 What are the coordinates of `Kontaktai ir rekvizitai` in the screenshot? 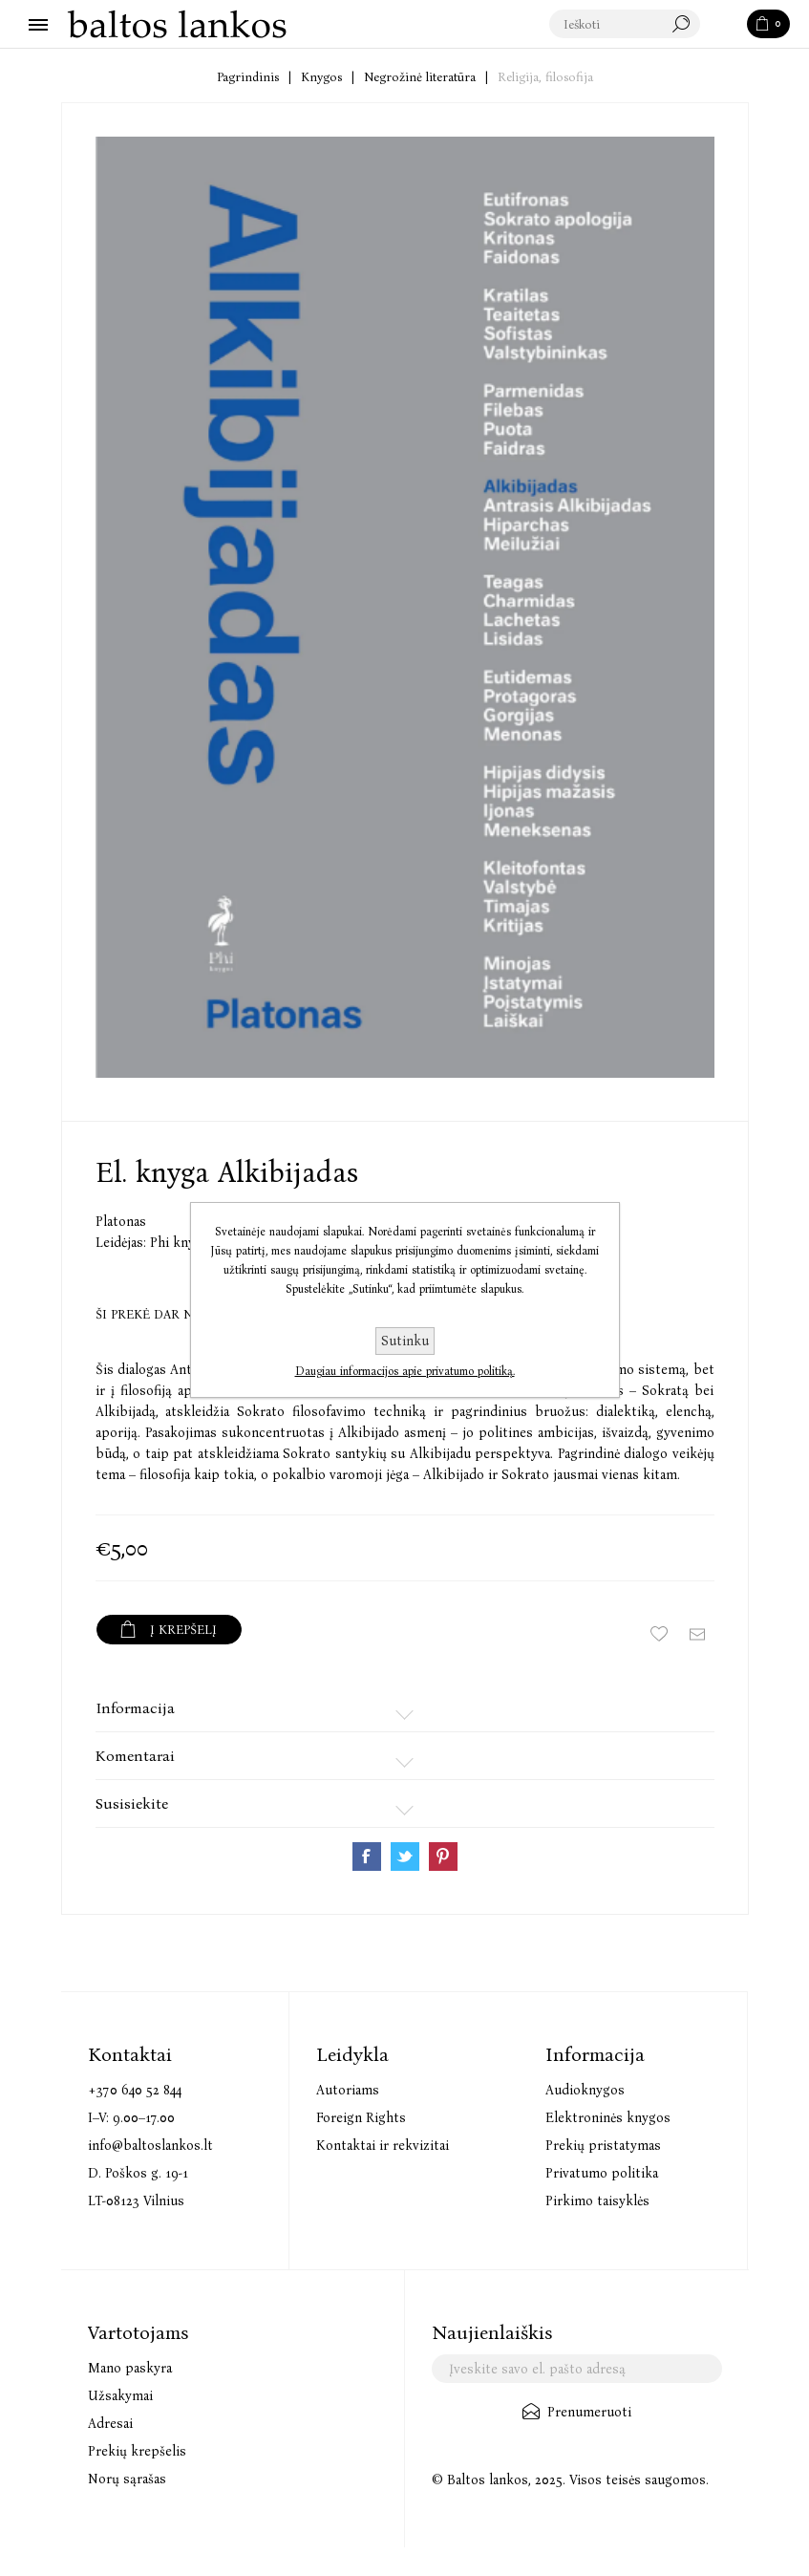 It's located at (382, 2145).